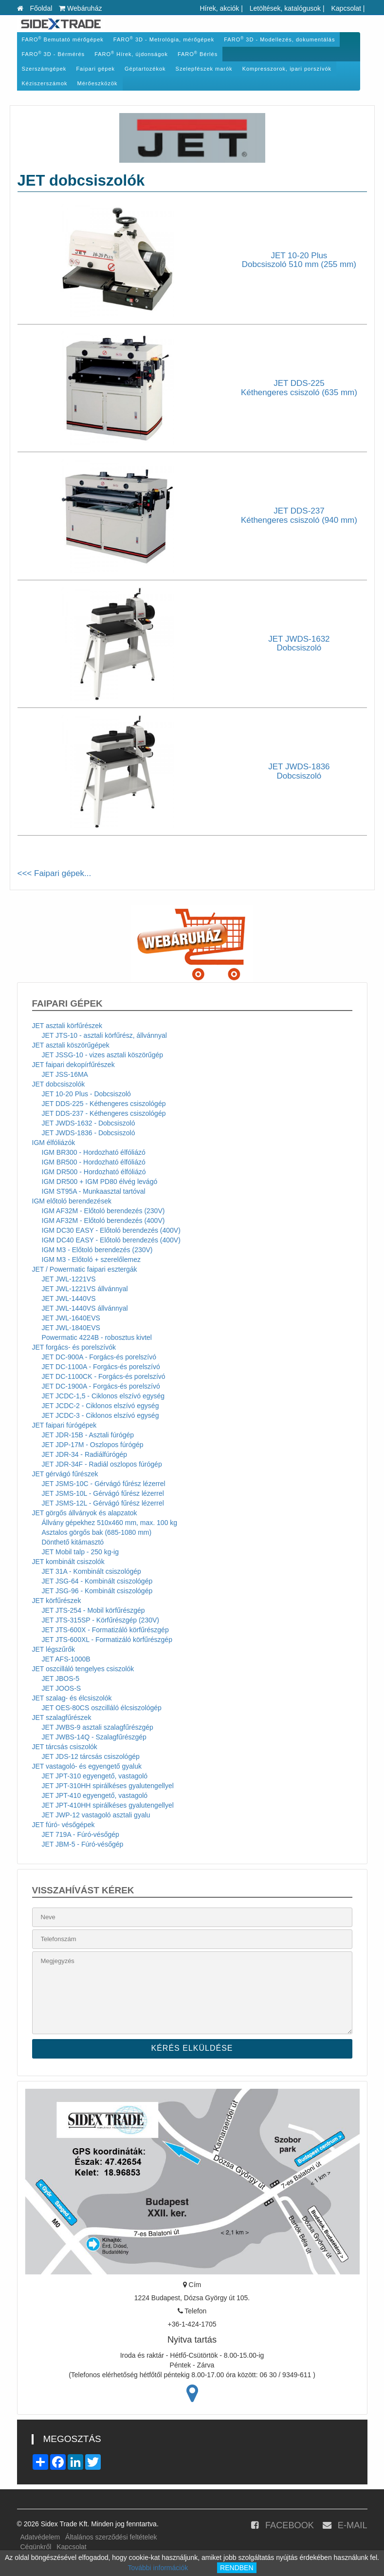 The width and height of the screenshot is (384, 2576). Describe the element at coordinates (87, 1766) in the screenshot. I see `JET vastagoló- és egyengető gyaluk` at that location.